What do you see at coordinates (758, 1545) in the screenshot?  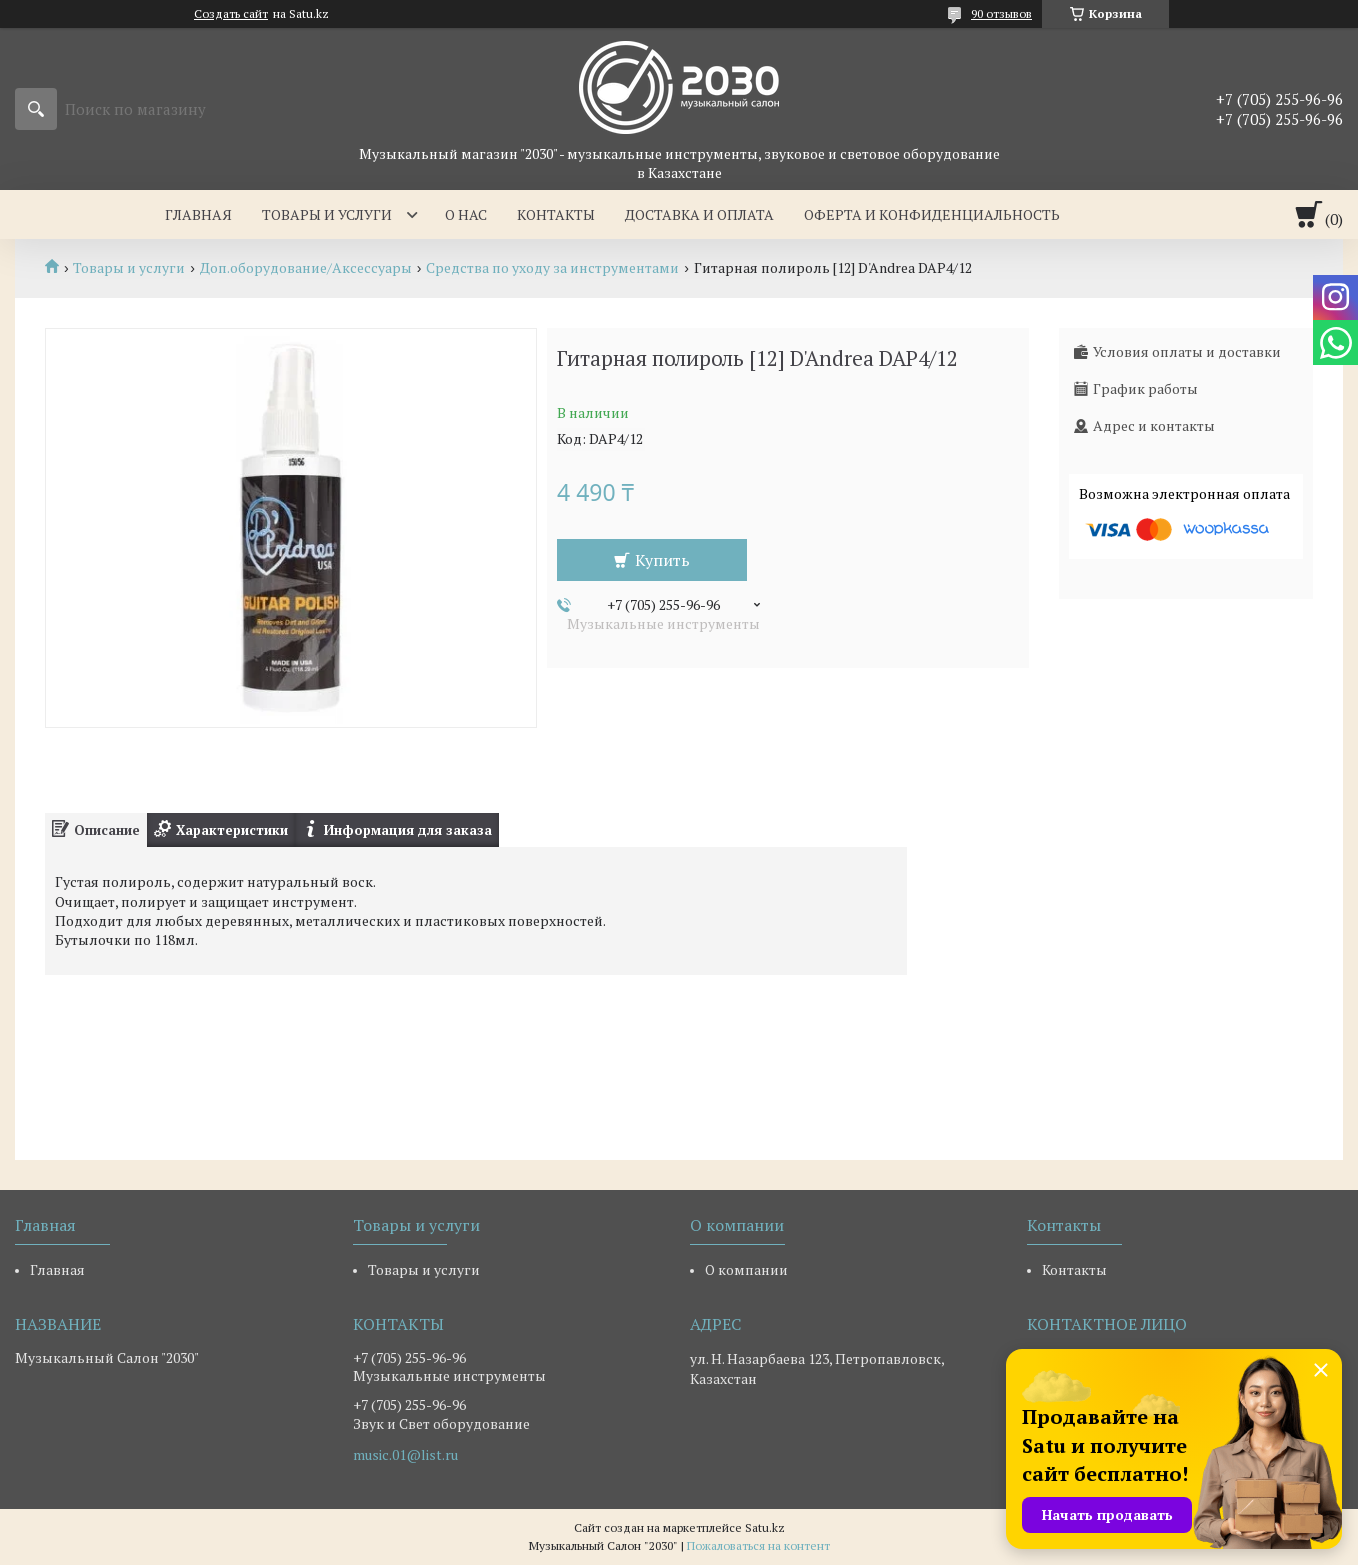 I see `Пожаловаться на контент` at bounding box center [758, 1545].